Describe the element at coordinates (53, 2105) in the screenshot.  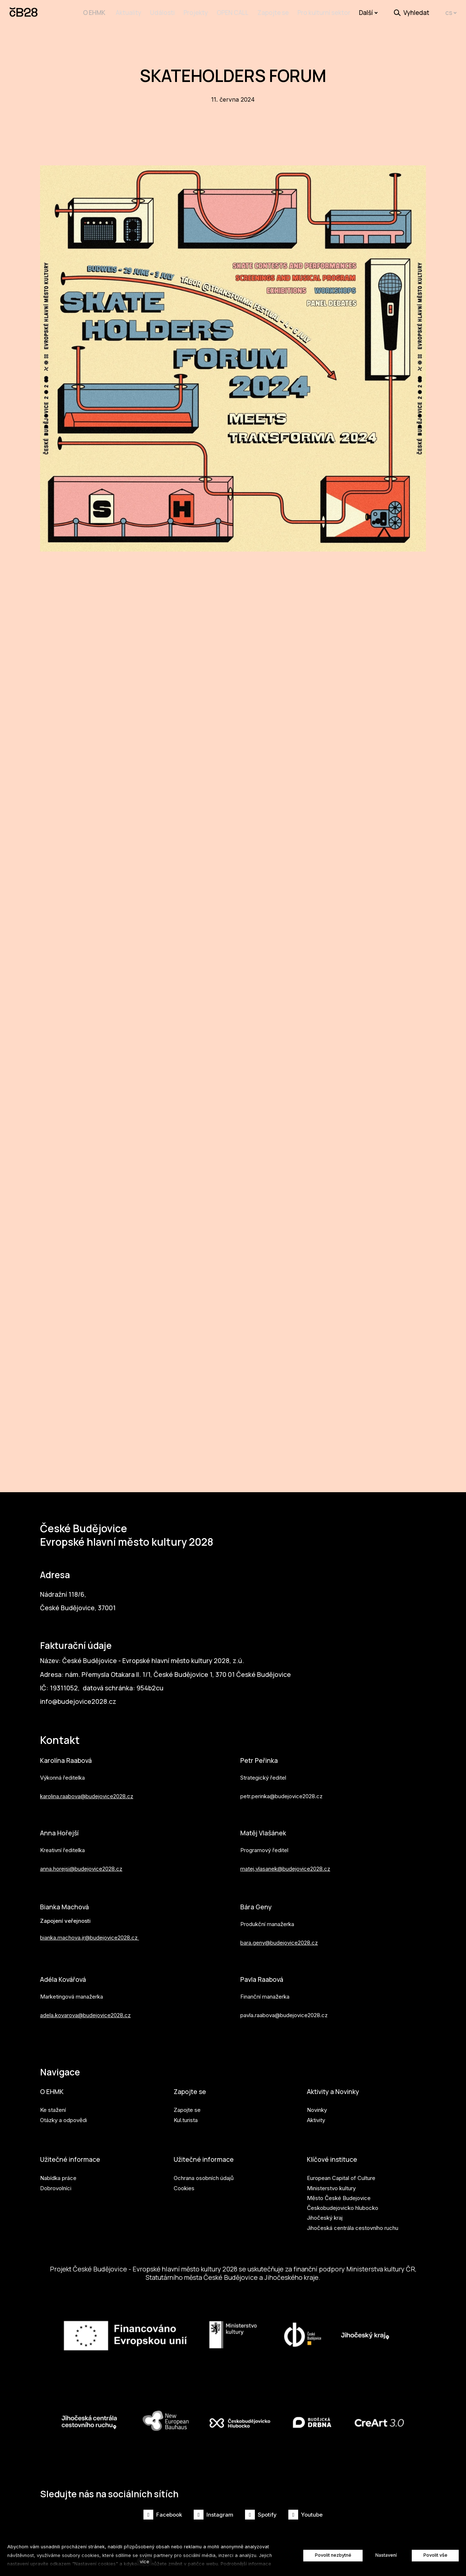
I see `Ke stažení` at that location.